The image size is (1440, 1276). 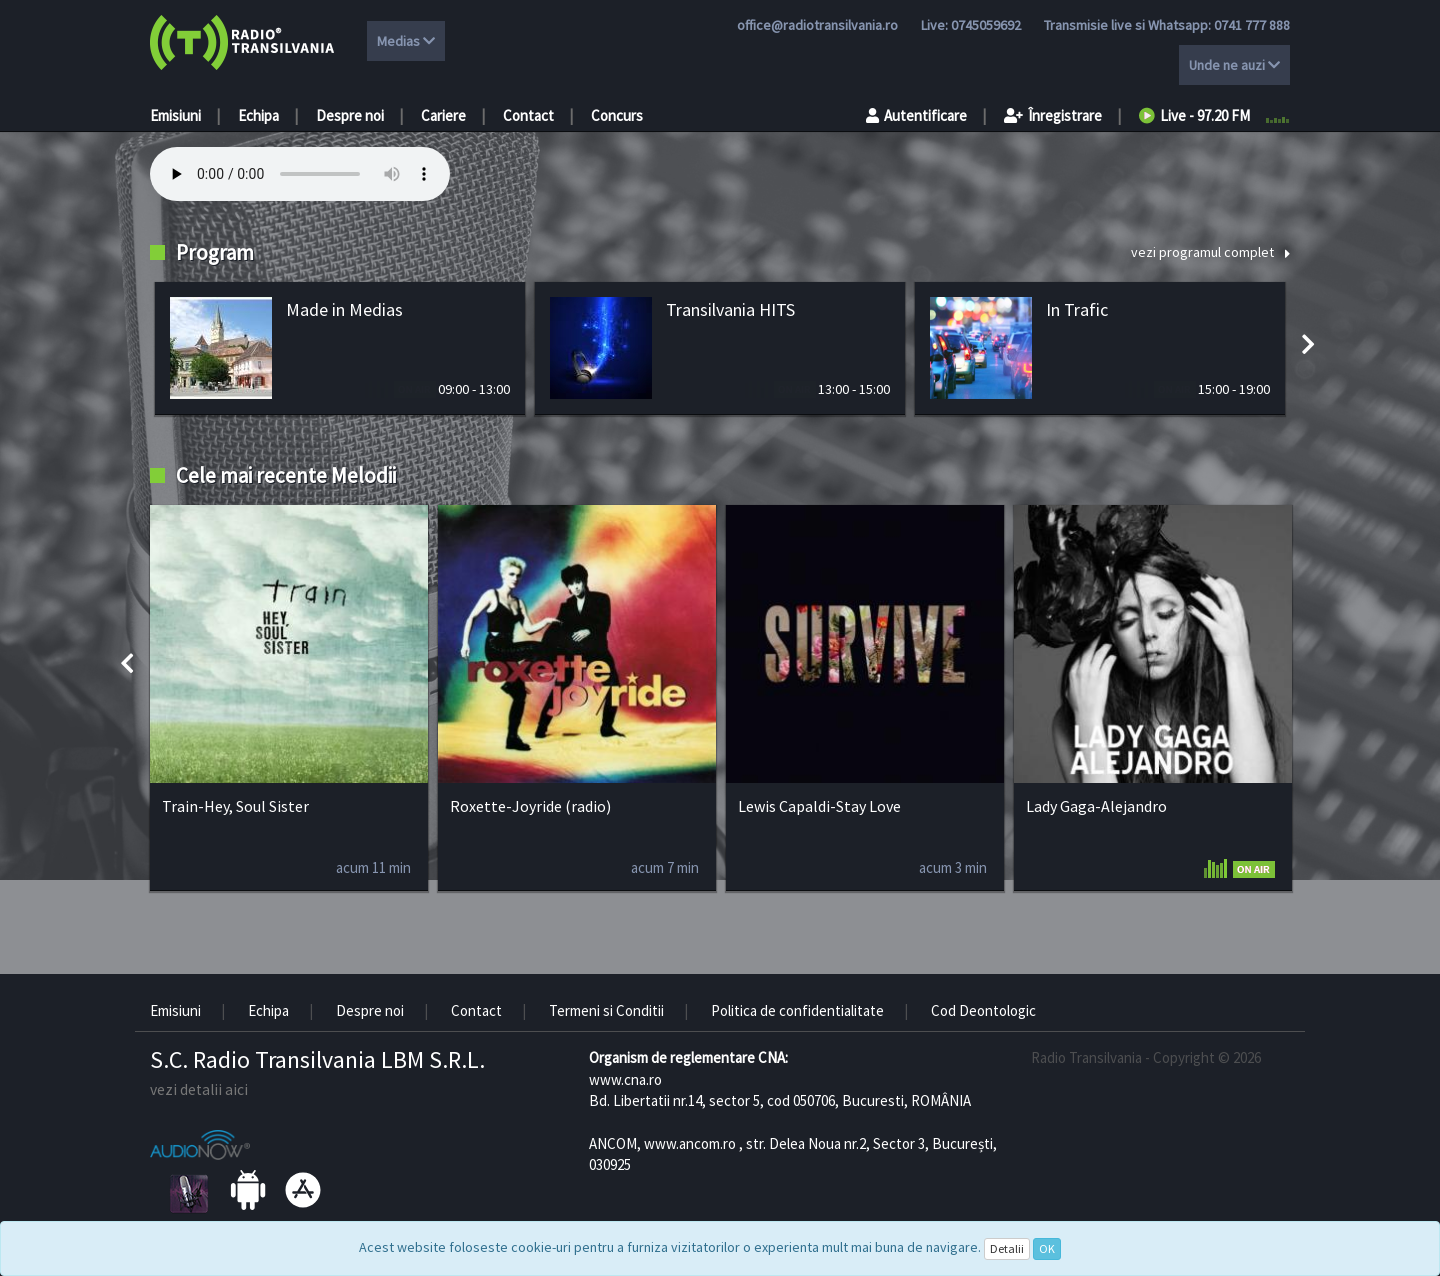 What do you see at coordinates (1077, 309) in the screenshot?
I see `In Trafic` at bounding box center [1077, 309].